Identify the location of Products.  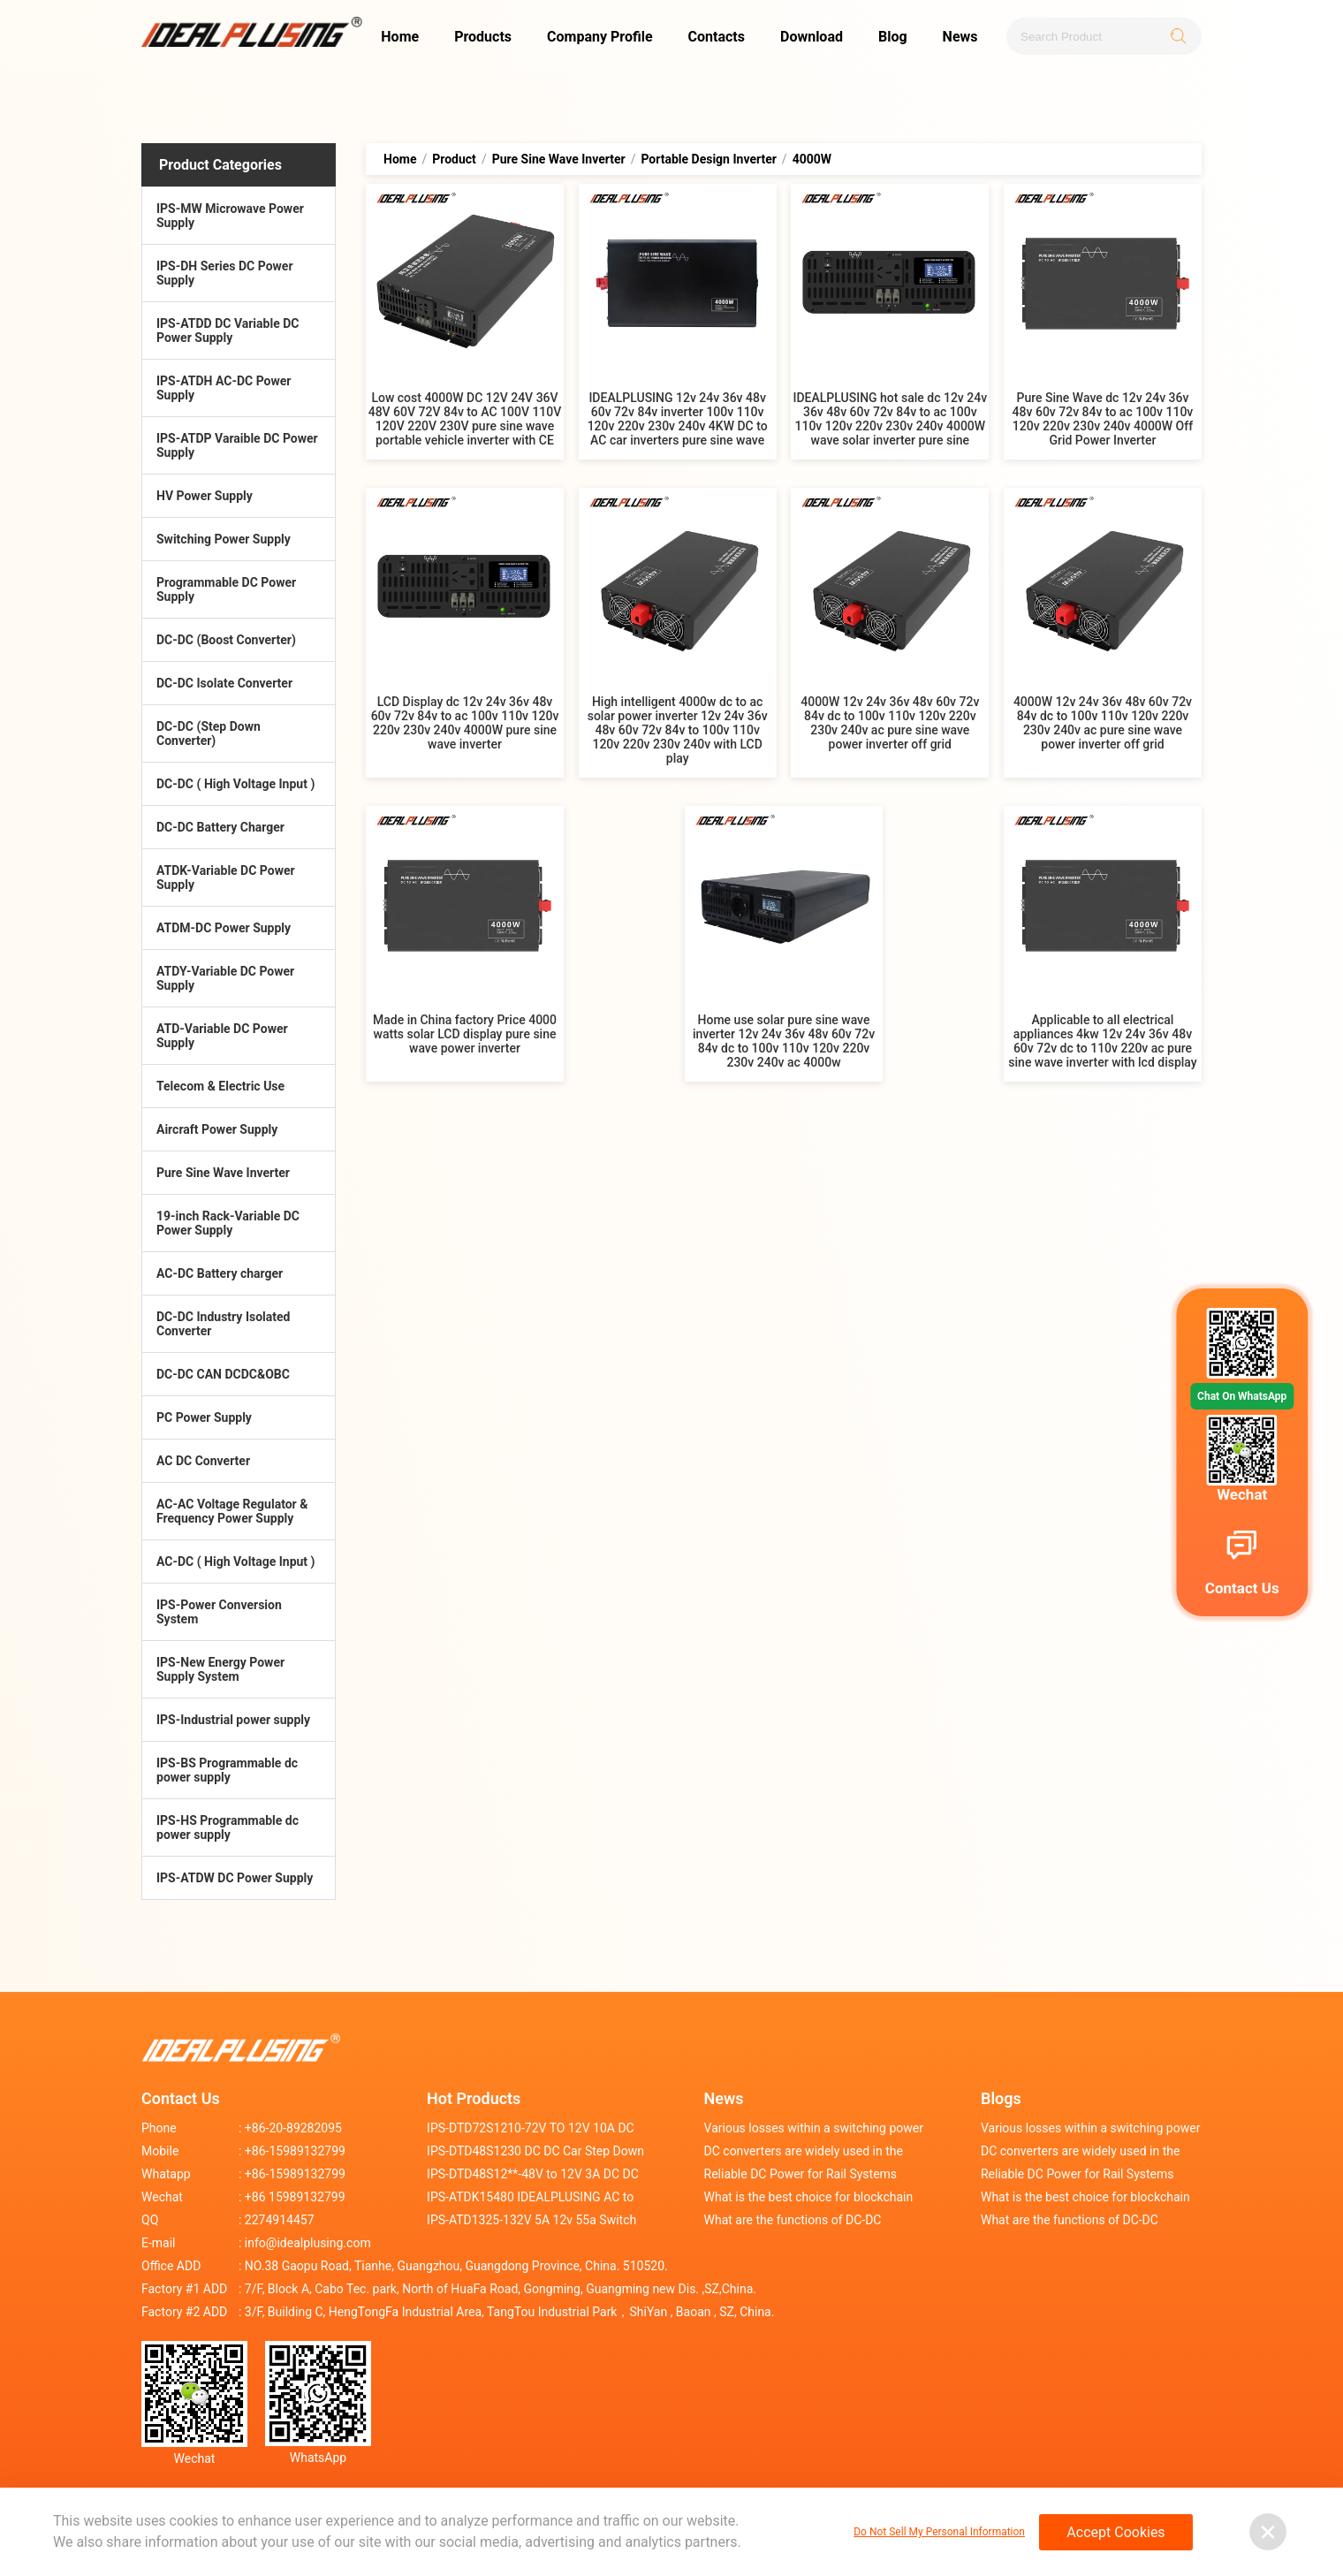
(483, 36).